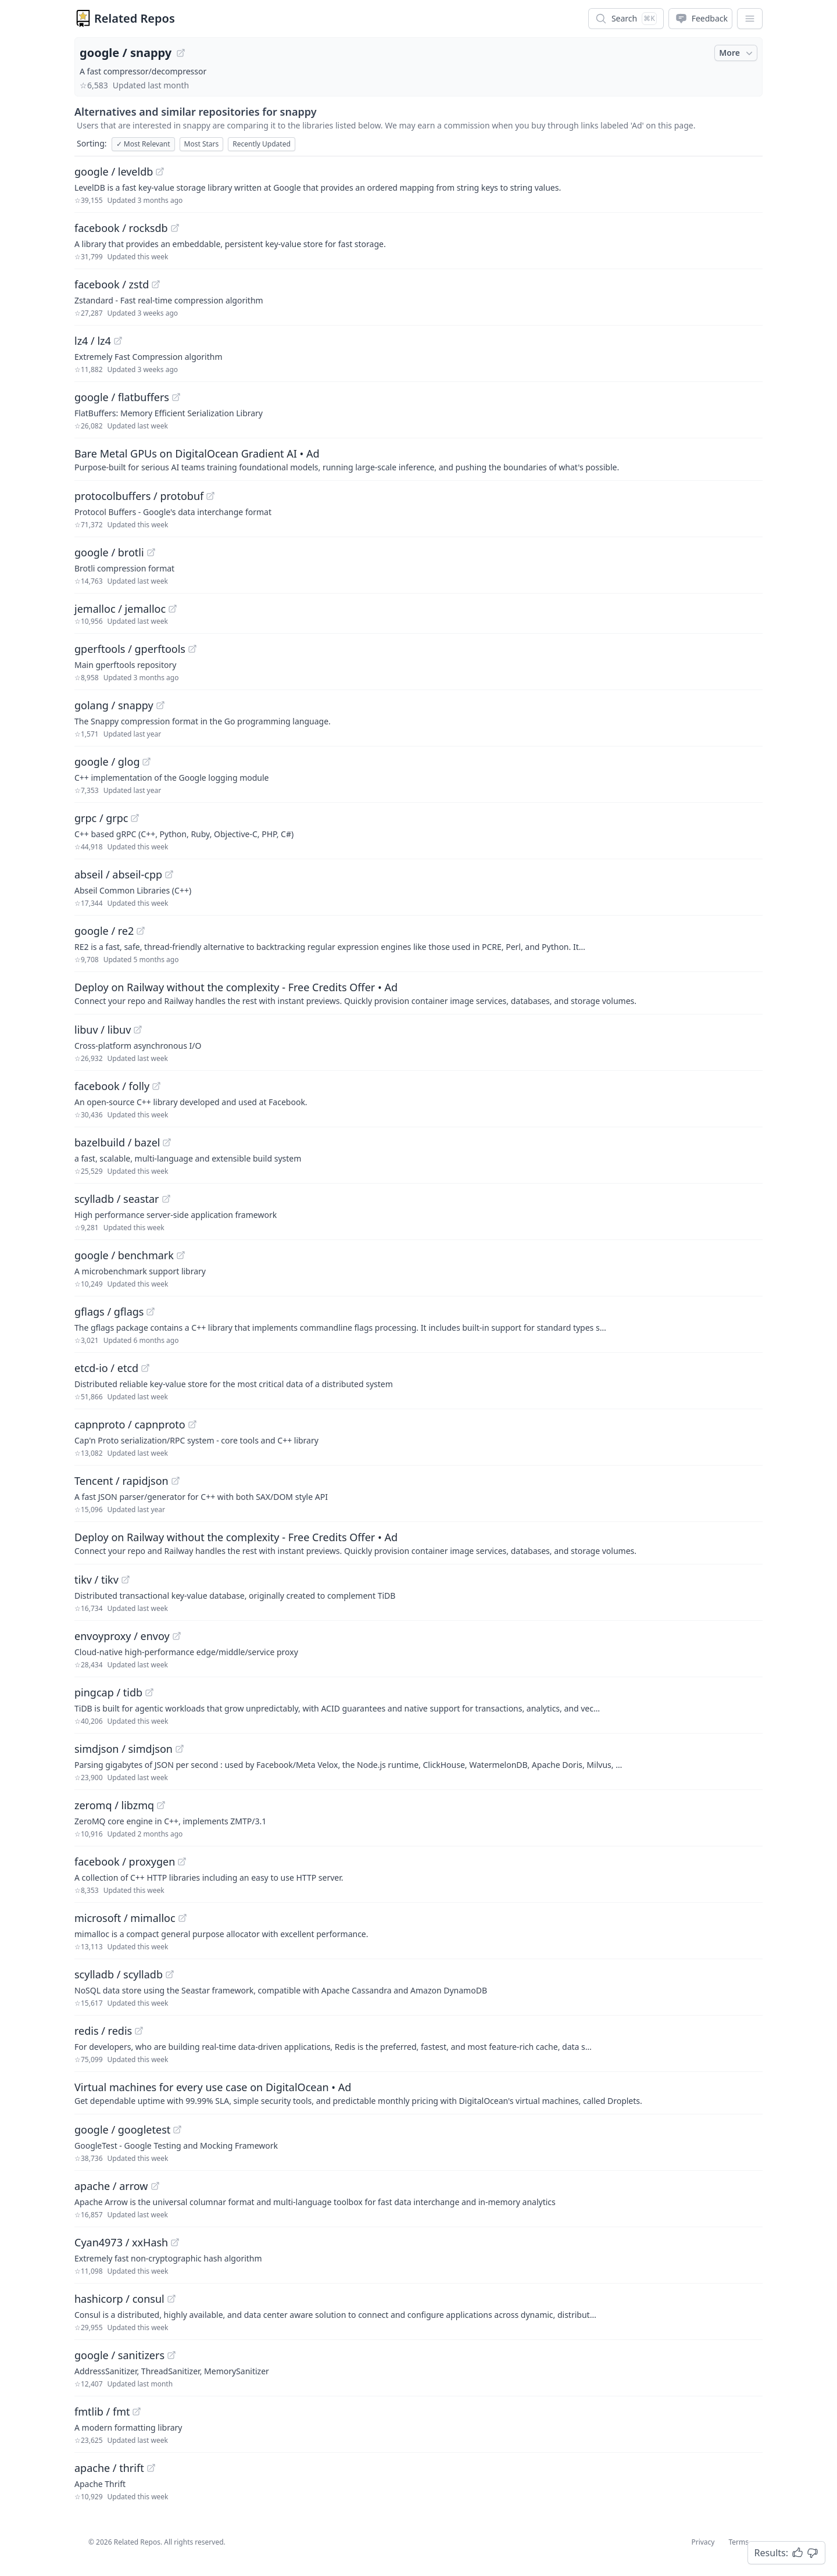  Describe the element at coordinates (111, 1086) in the screenshot. I see `facebook / folly` at that location.